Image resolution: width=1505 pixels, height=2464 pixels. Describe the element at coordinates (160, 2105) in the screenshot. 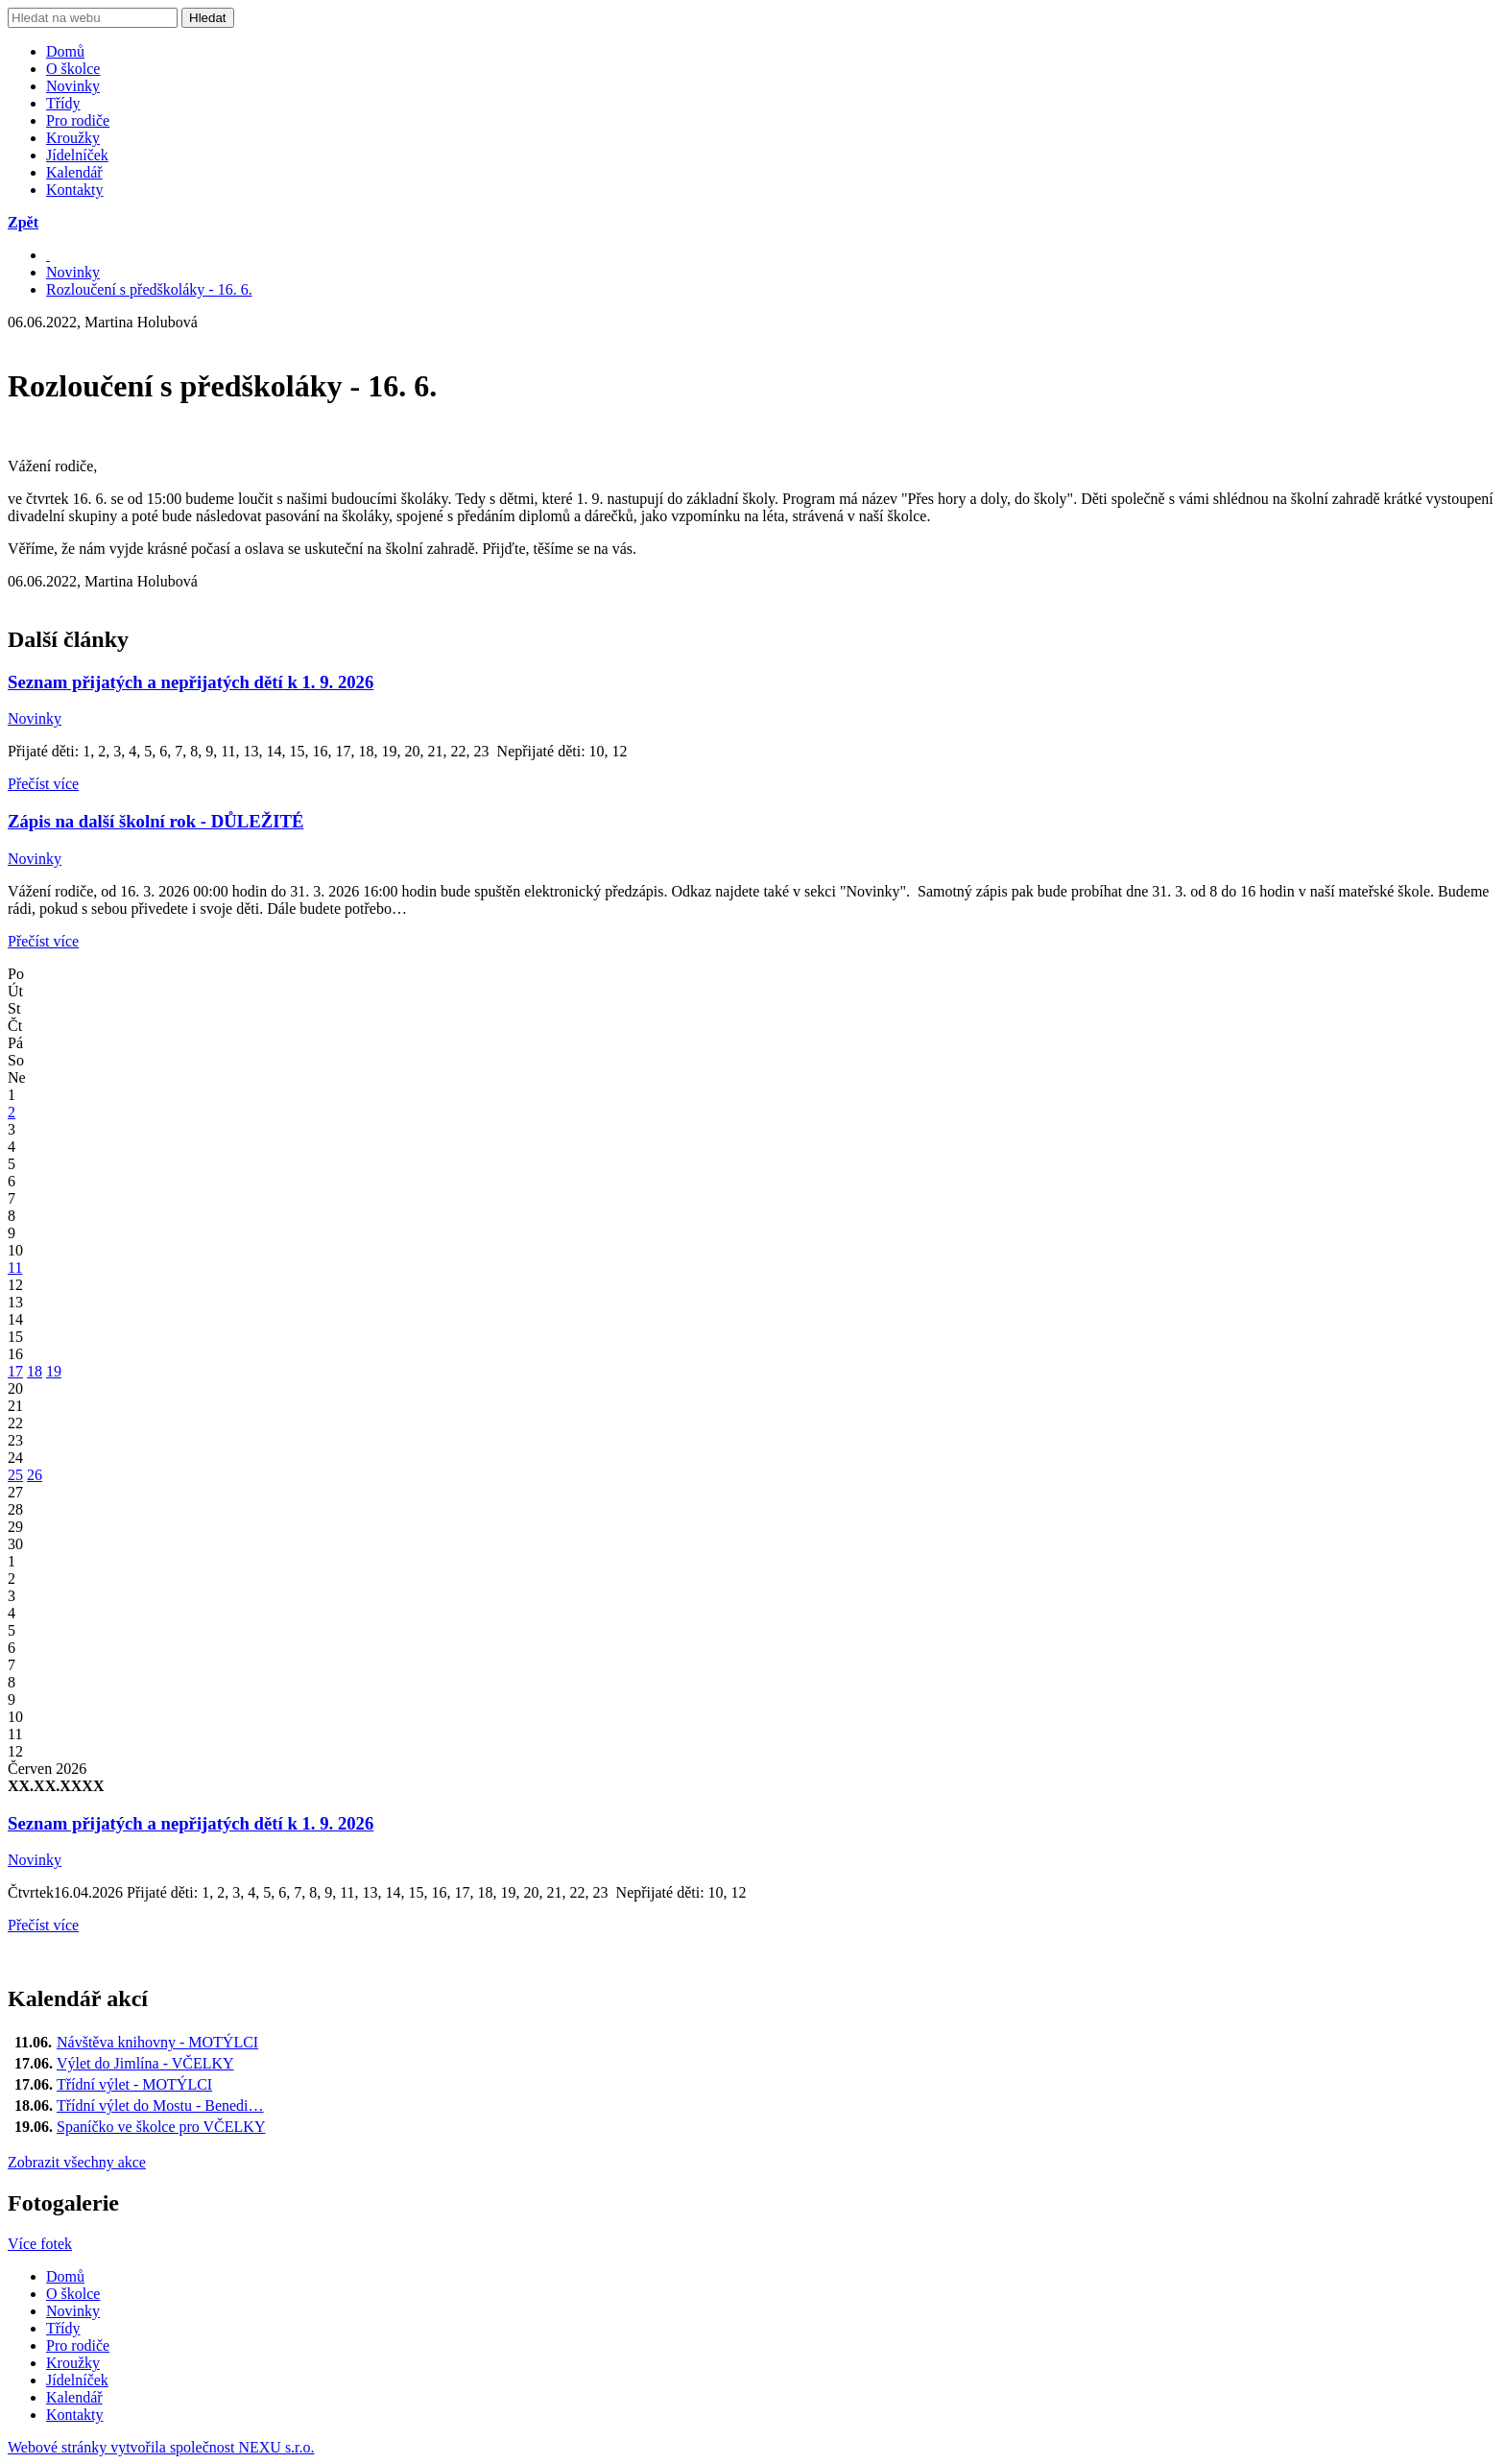

I see `Třídní výlet do Mostu - Benedi…` at that location.